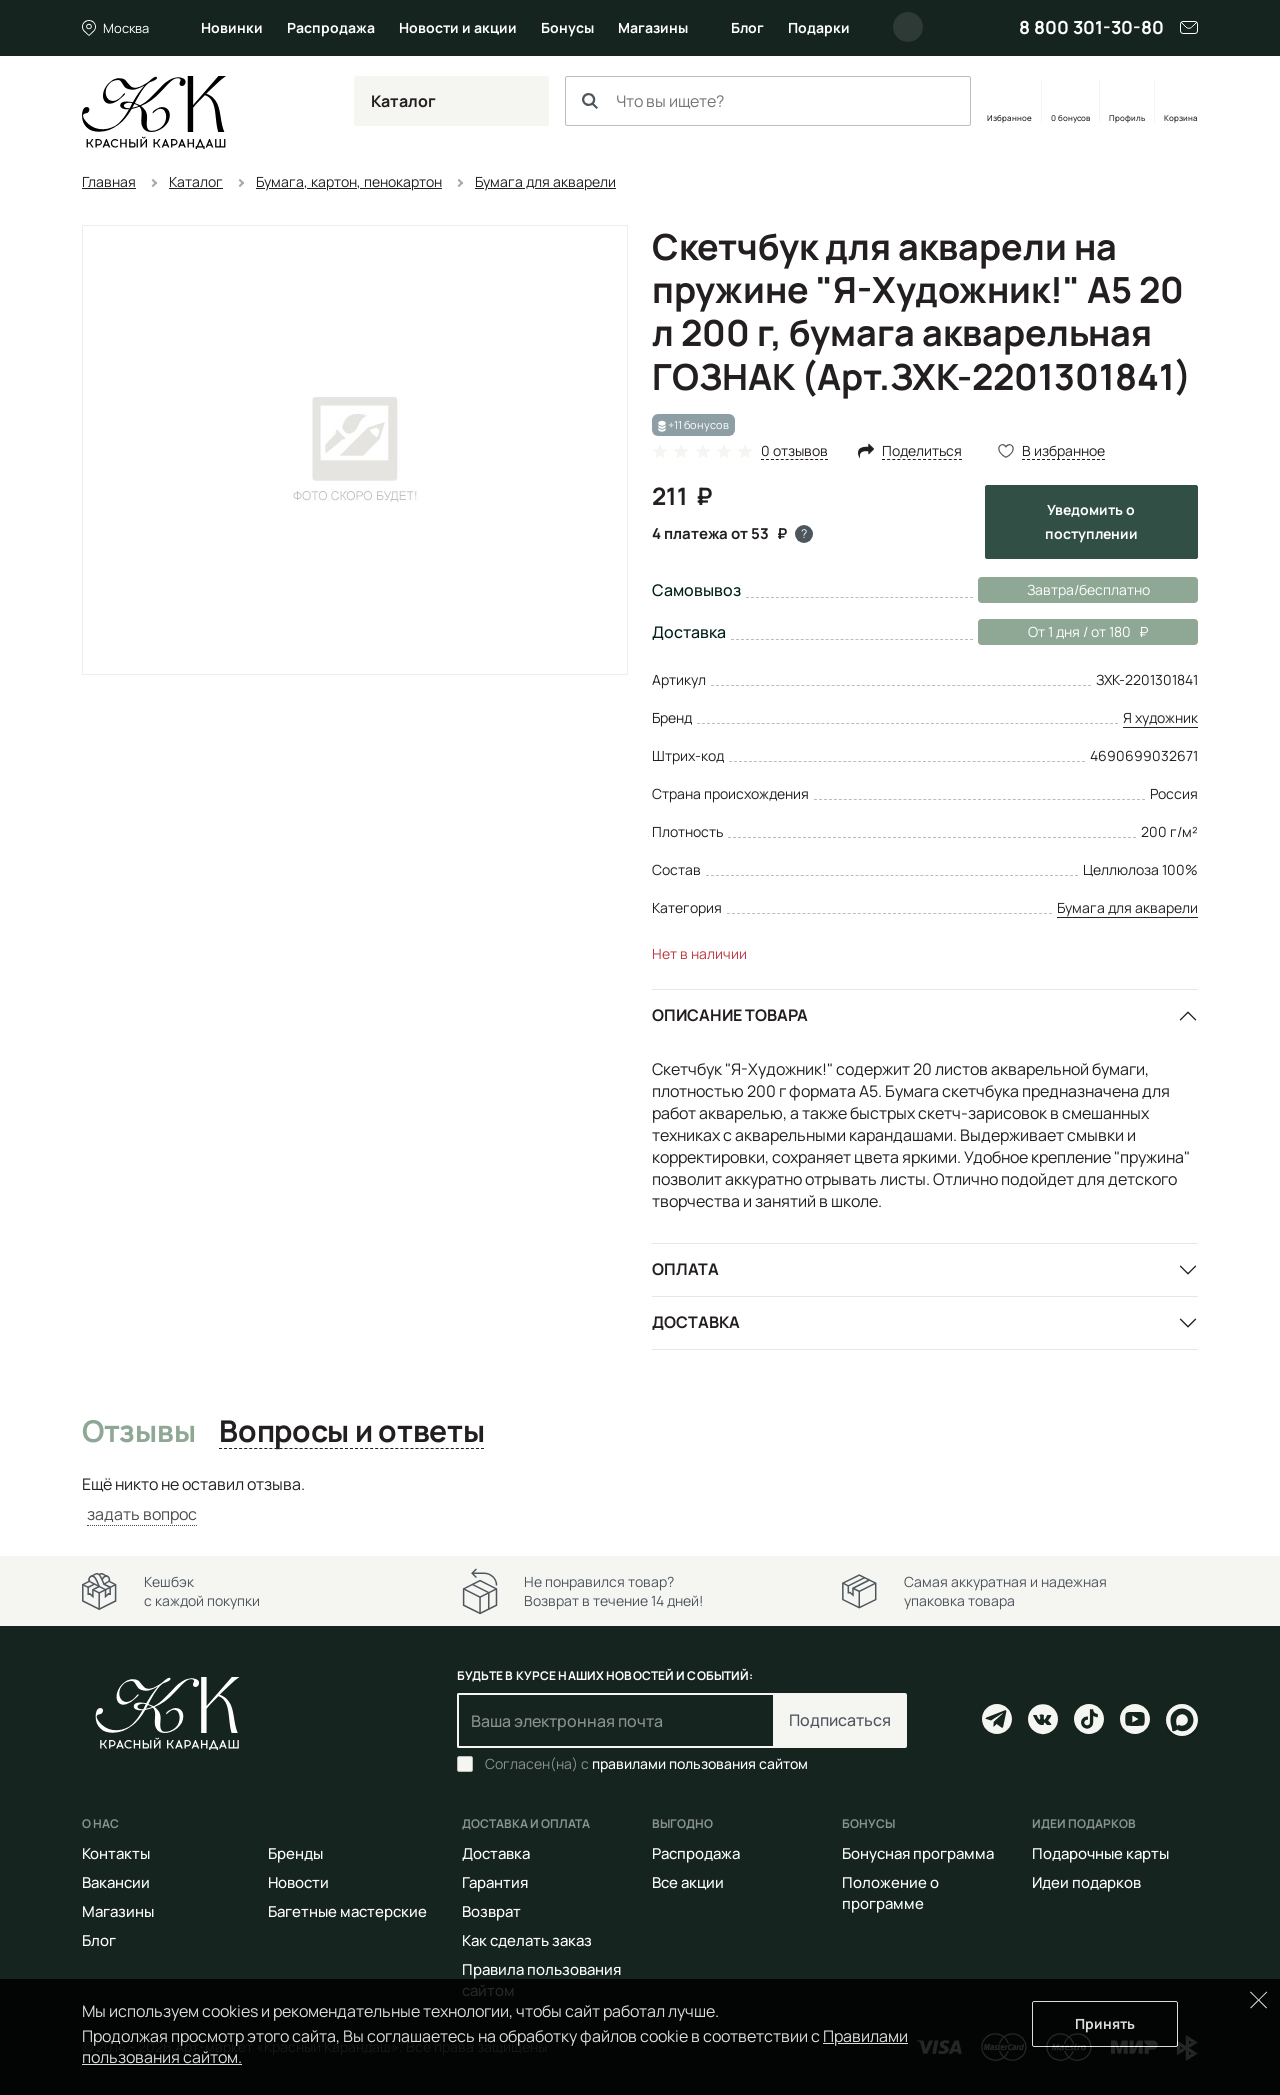 This screenshot has width=1280, height=2095. What do you see at coordinates (1063, 632) in the screenshot?
I see `От 1 дня / от 180` at bounding box center [1063, 632].